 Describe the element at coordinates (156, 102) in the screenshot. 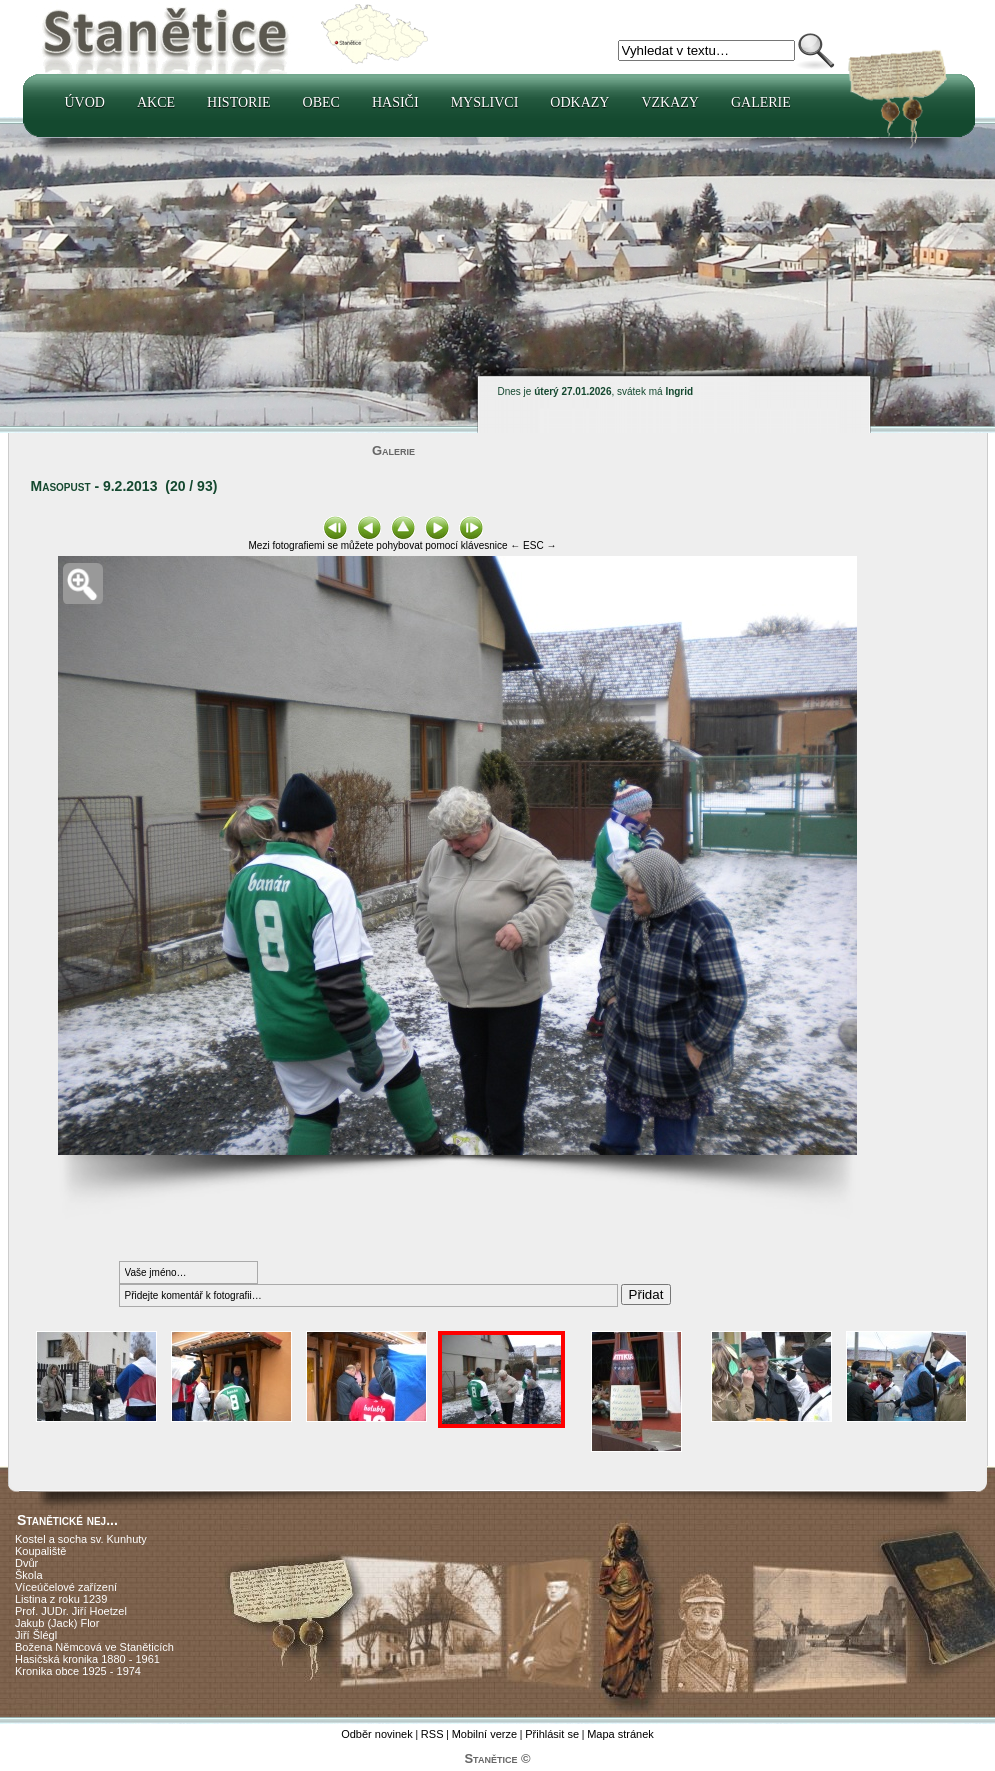

I see `Akce` at that location.